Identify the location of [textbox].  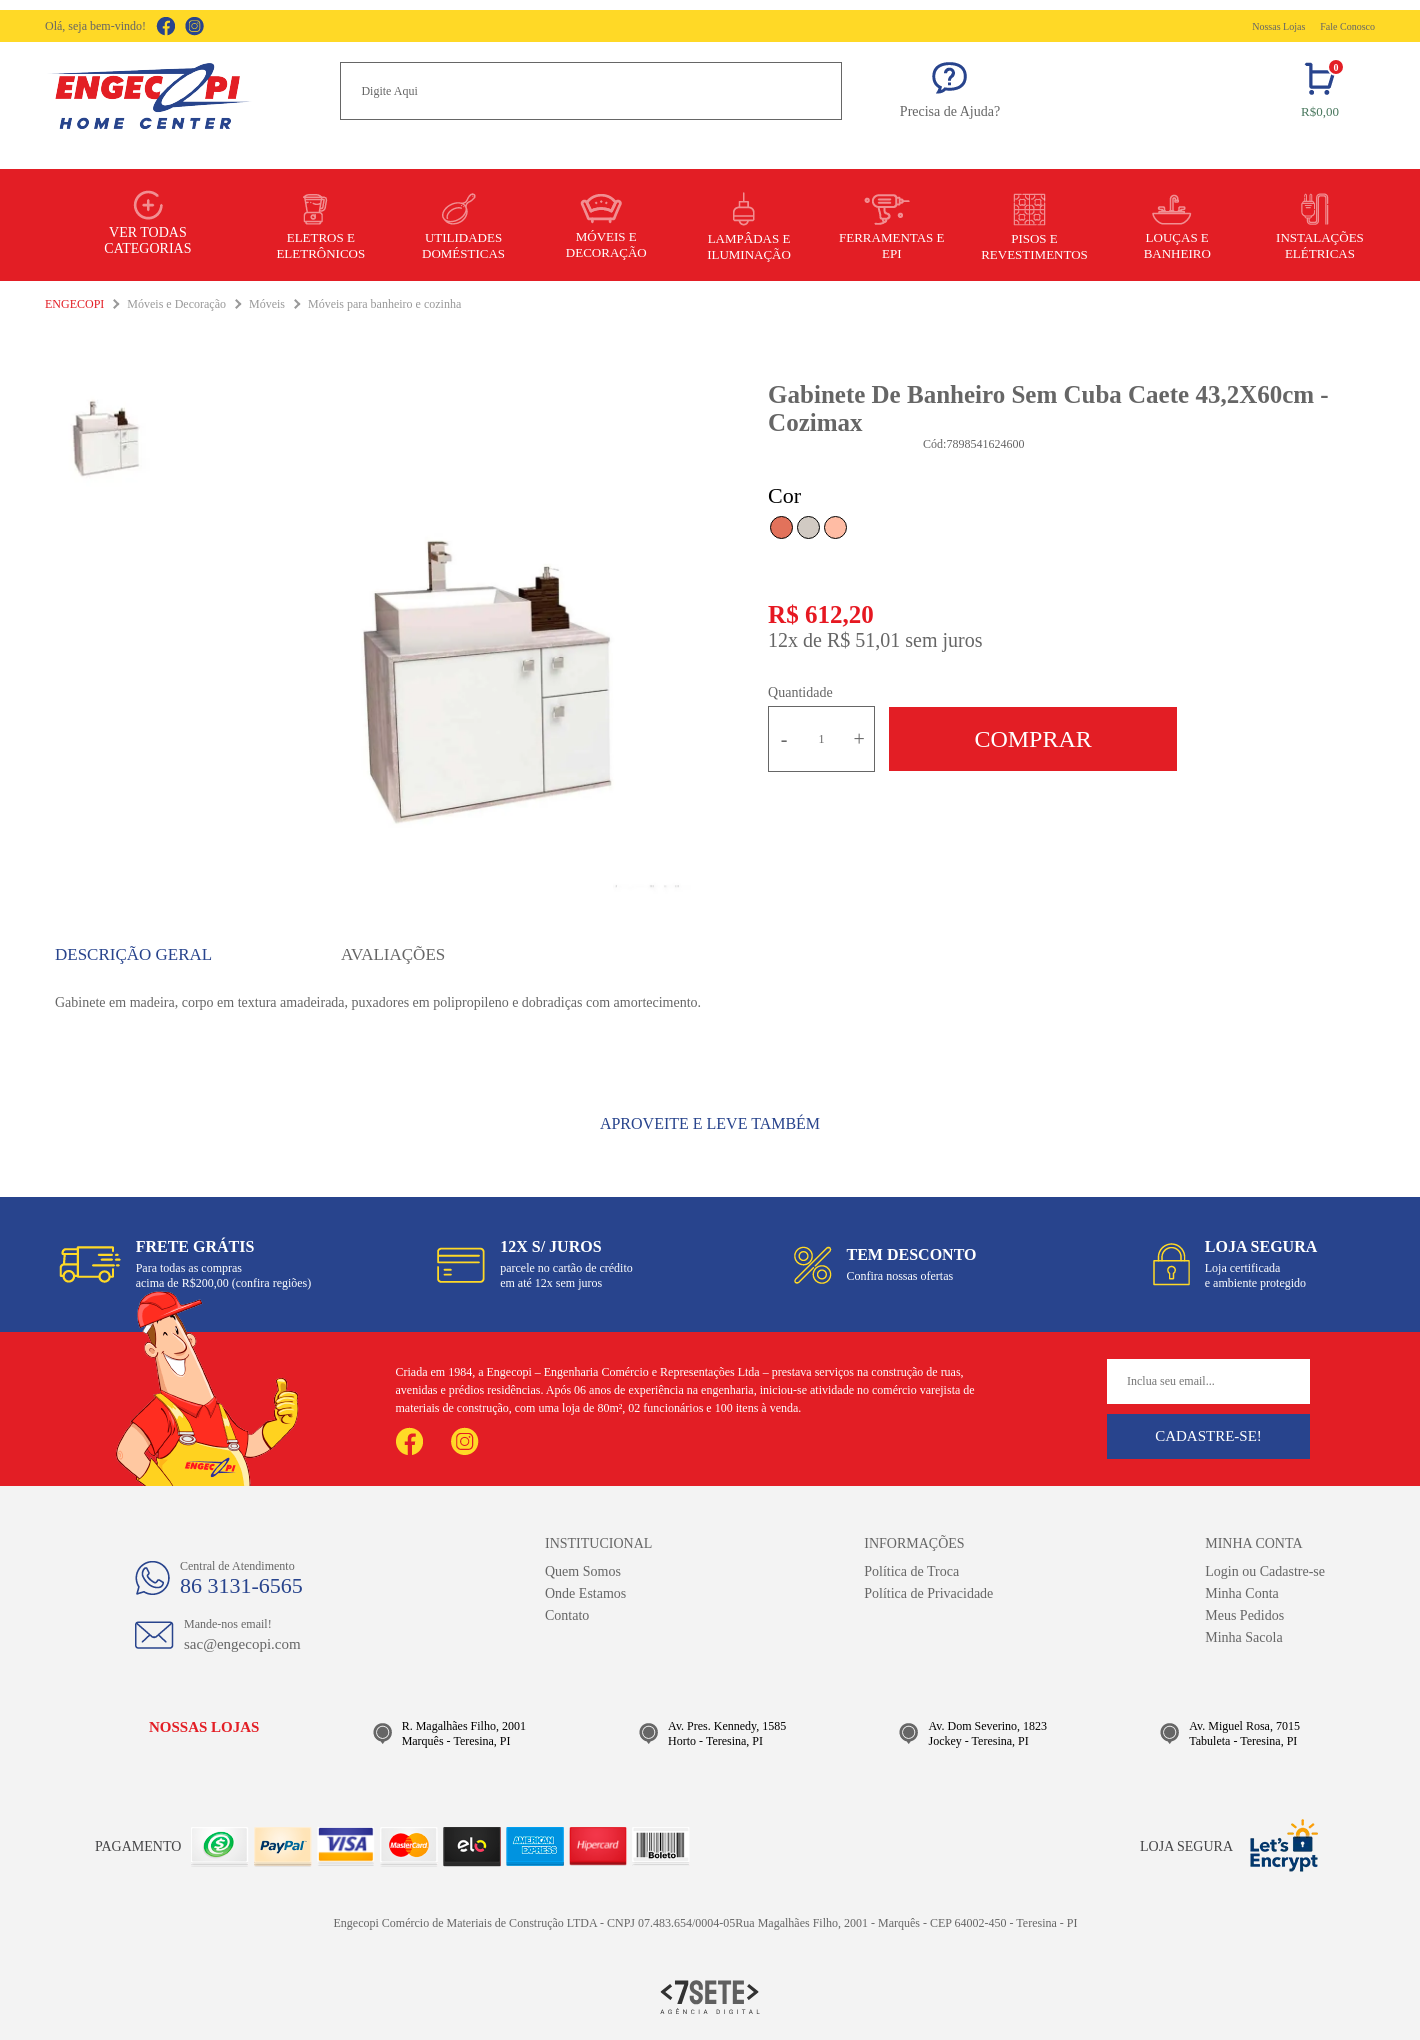
(591, 91).